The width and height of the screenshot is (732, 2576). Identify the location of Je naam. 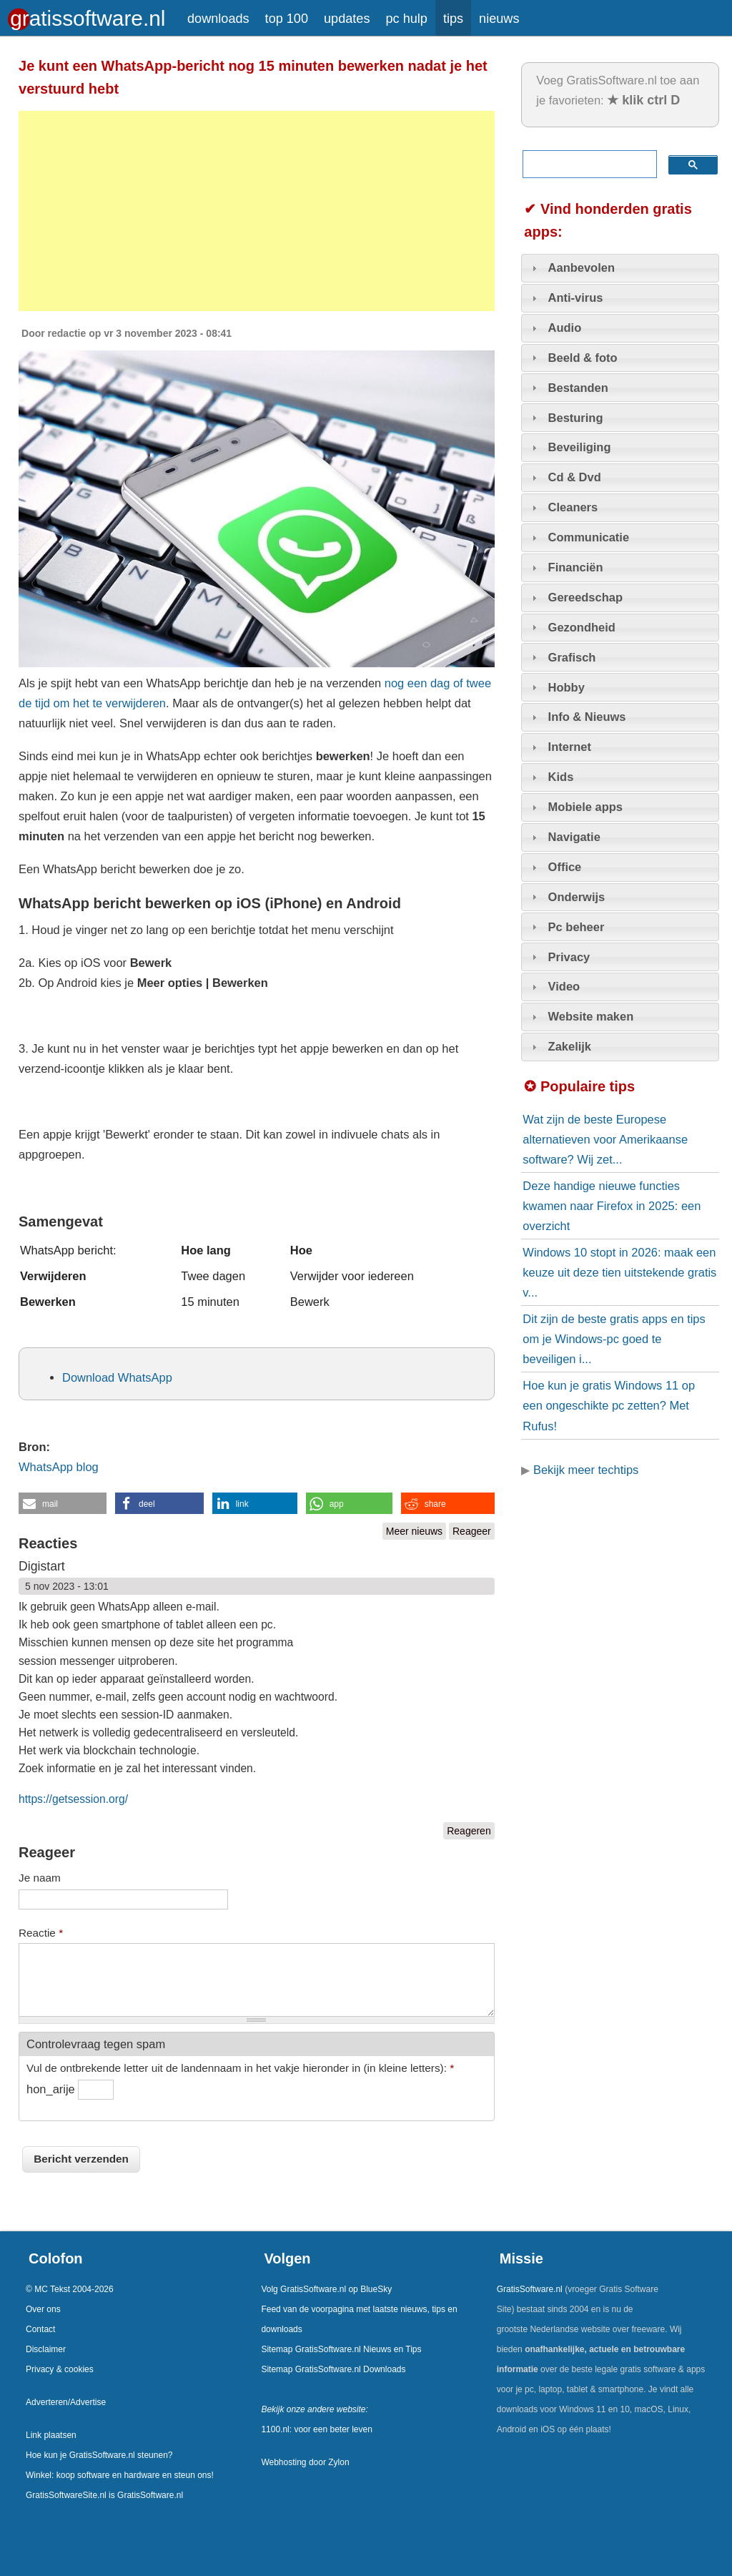
(40, 1878).